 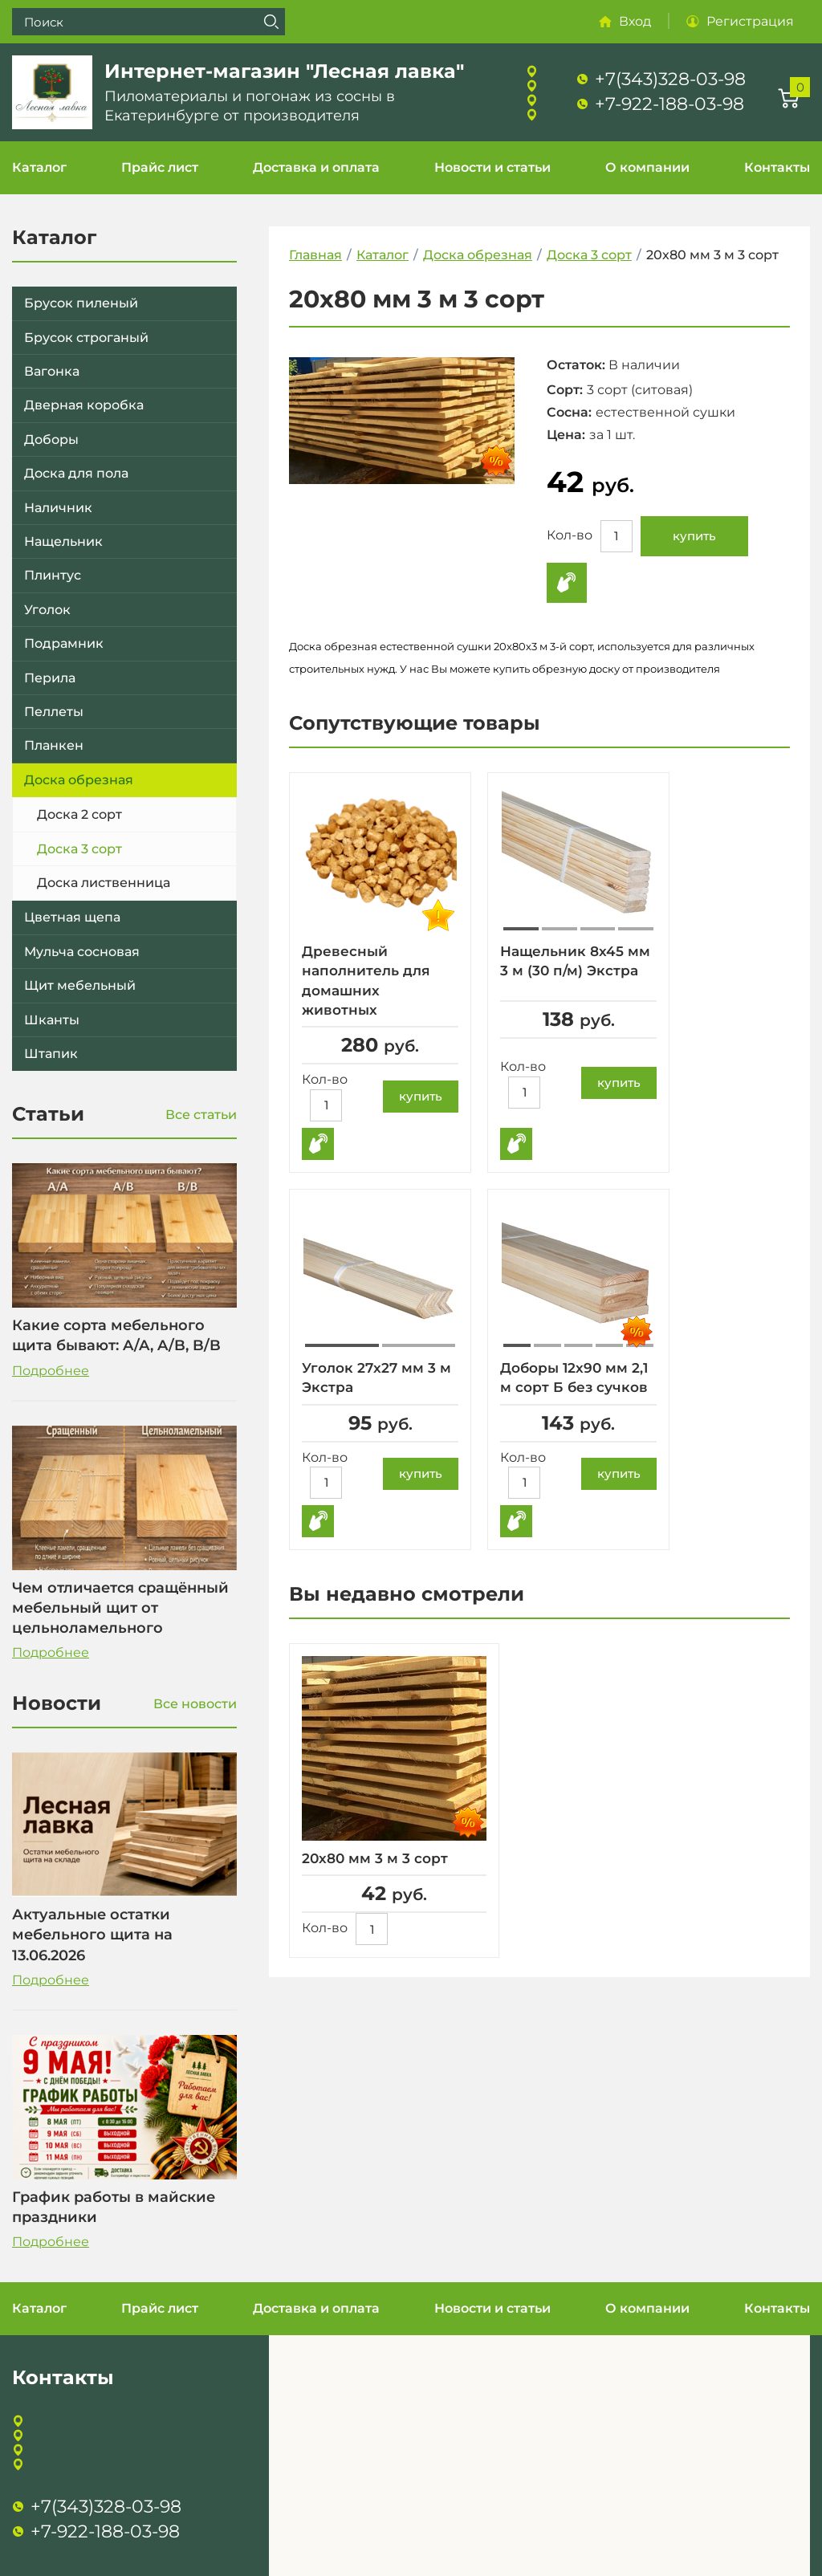 I want to click on Доска 2 сорт, so click(x=79, y=814).